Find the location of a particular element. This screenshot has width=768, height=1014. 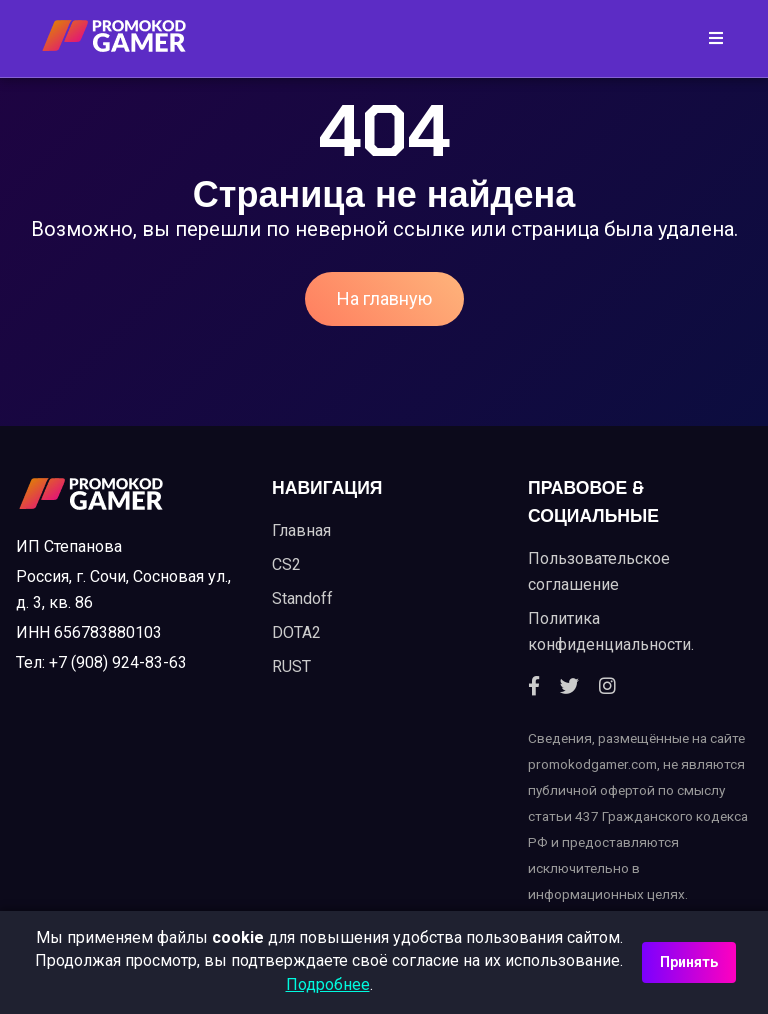

[Toggle navigation] is located at coordinates (710, 38).